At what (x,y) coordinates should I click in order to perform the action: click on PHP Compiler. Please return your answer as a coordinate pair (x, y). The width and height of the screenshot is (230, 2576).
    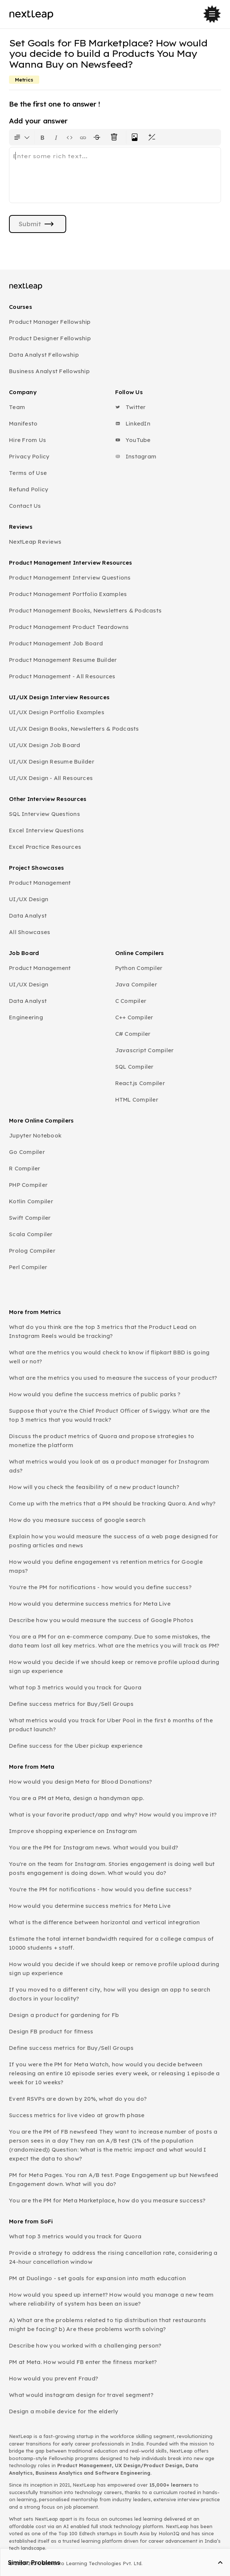
    Looking at the image, I should click on (28, 1184).